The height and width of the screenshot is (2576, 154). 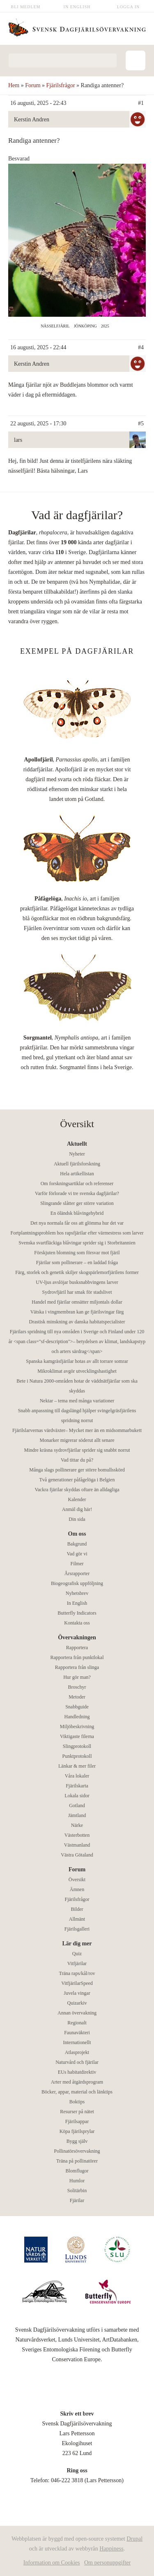 I want to click on Träna raps/kål/rov, so click(x=77, y=1973).